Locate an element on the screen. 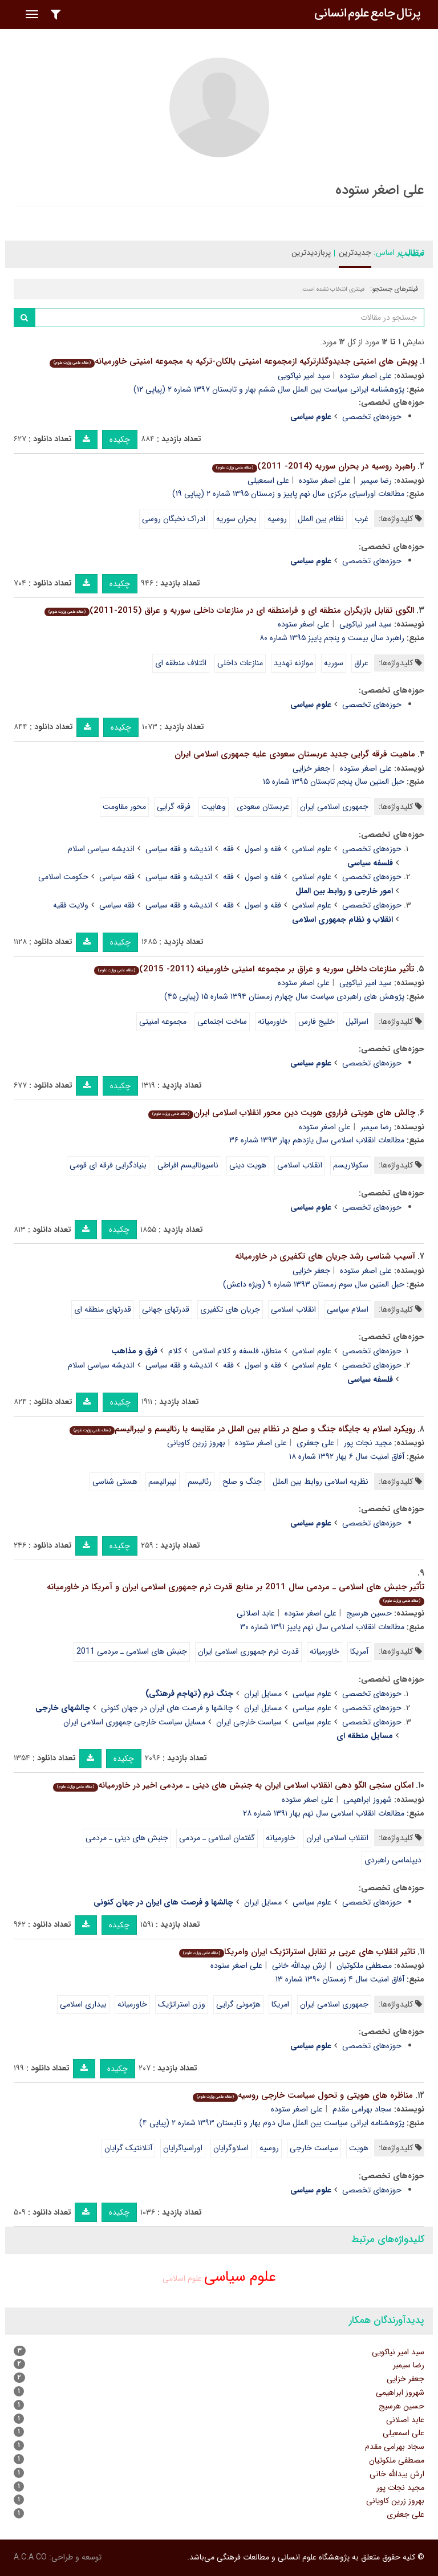 Image resolution: width=438 pixels, height=2576 pixels. لیبرالیسم is located at coordinates (162, 1481).